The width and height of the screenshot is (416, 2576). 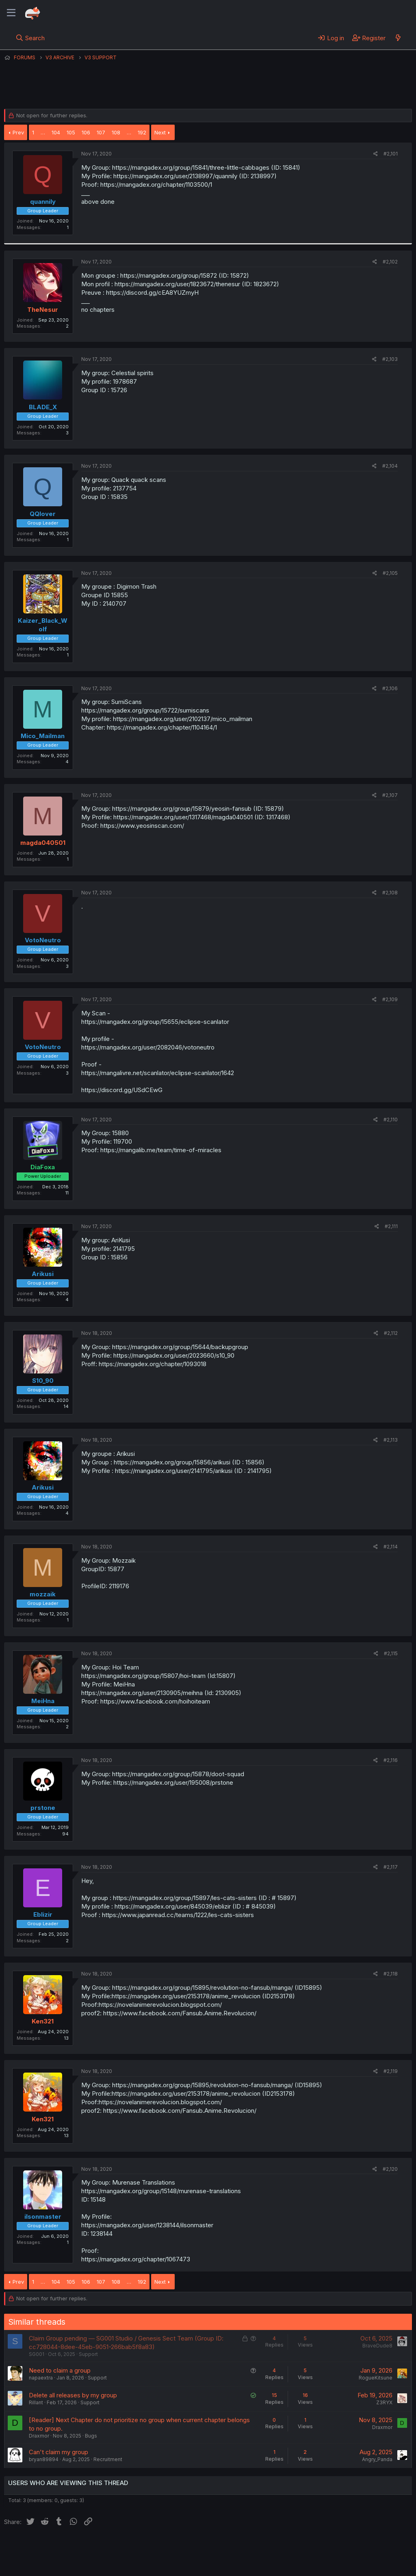 What do you see at coordinates (391, 1653) in the screenshot?
I see `#2,115` at bounding box center [391, 1653].